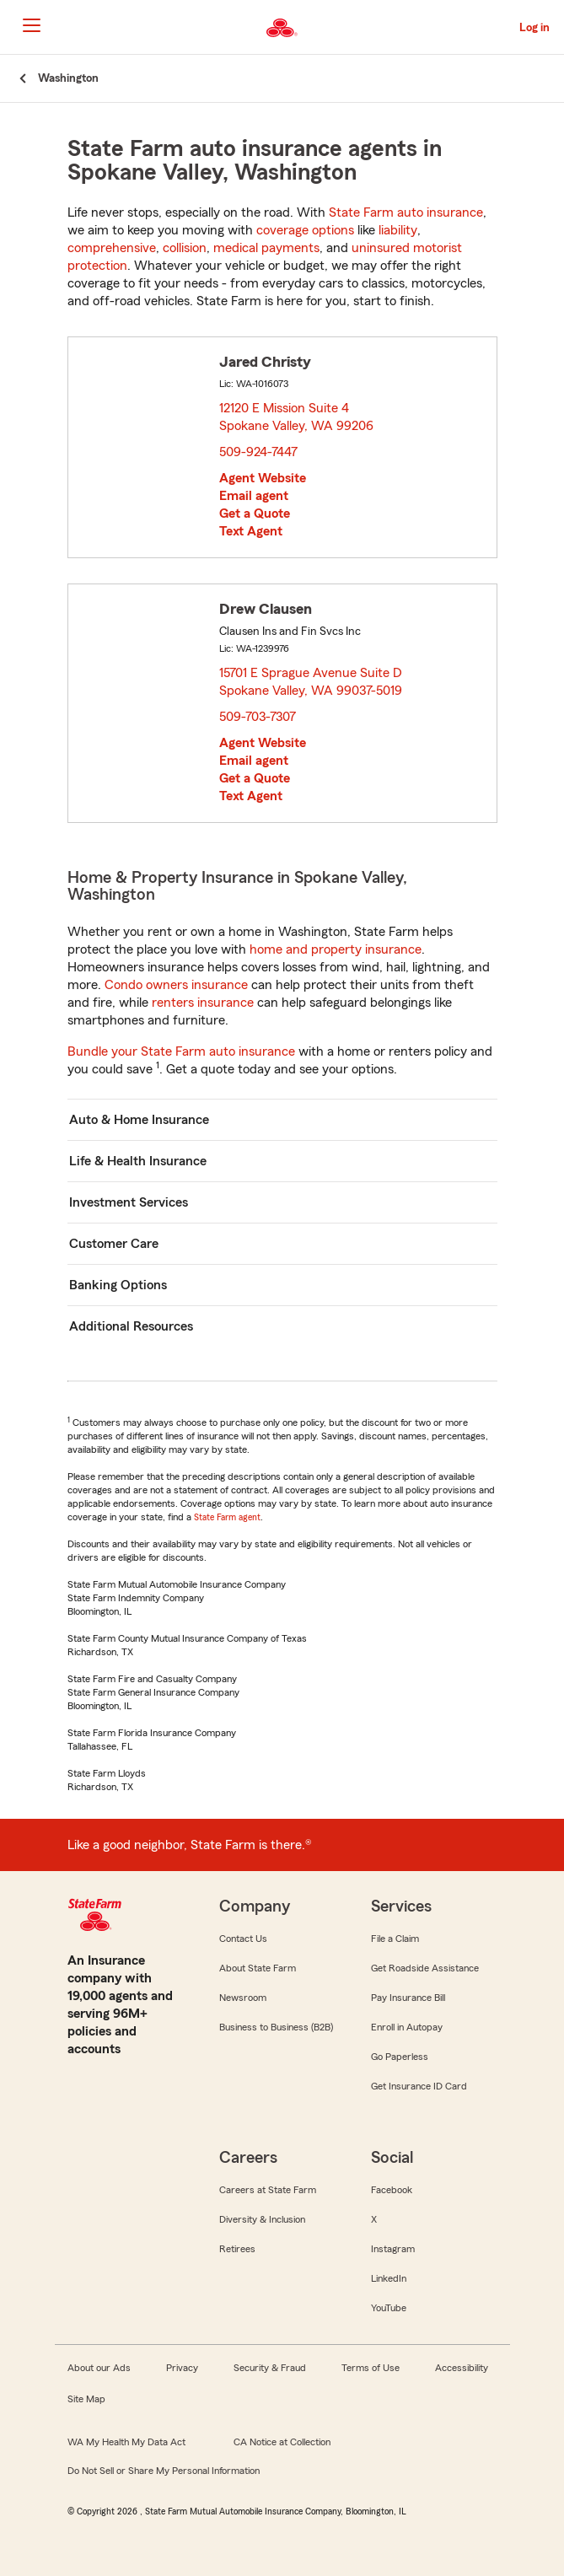  What do you see at coordinates (253, 496) in the screenshot?
I see `Email agent [link]` at bounding box center [253, 496].